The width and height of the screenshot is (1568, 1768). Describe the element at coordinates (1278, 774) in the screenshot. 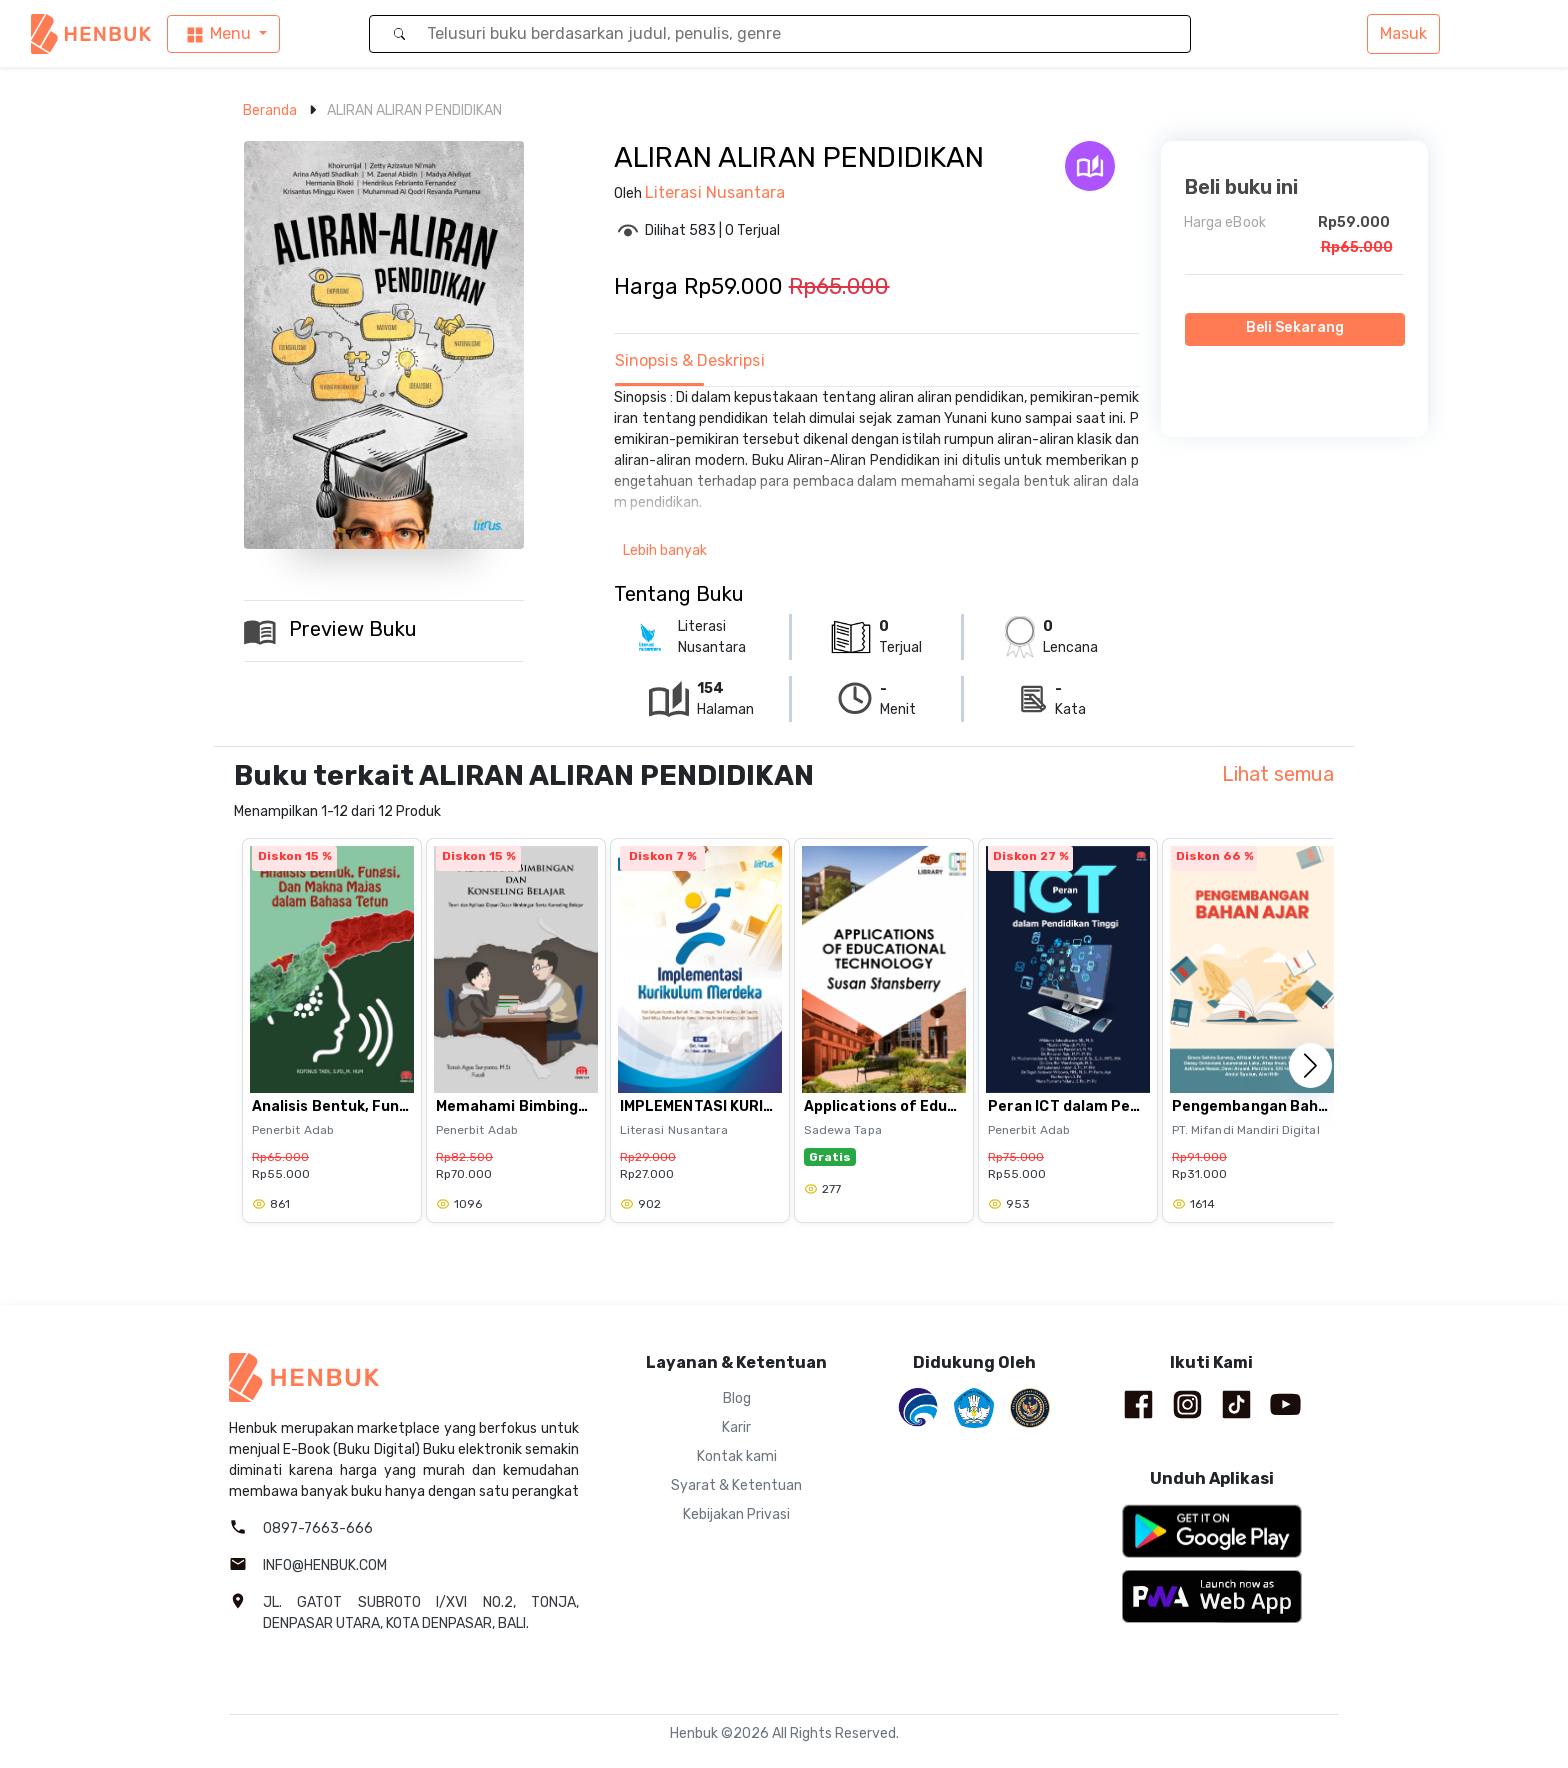

I see `Lihat semua` at that location.